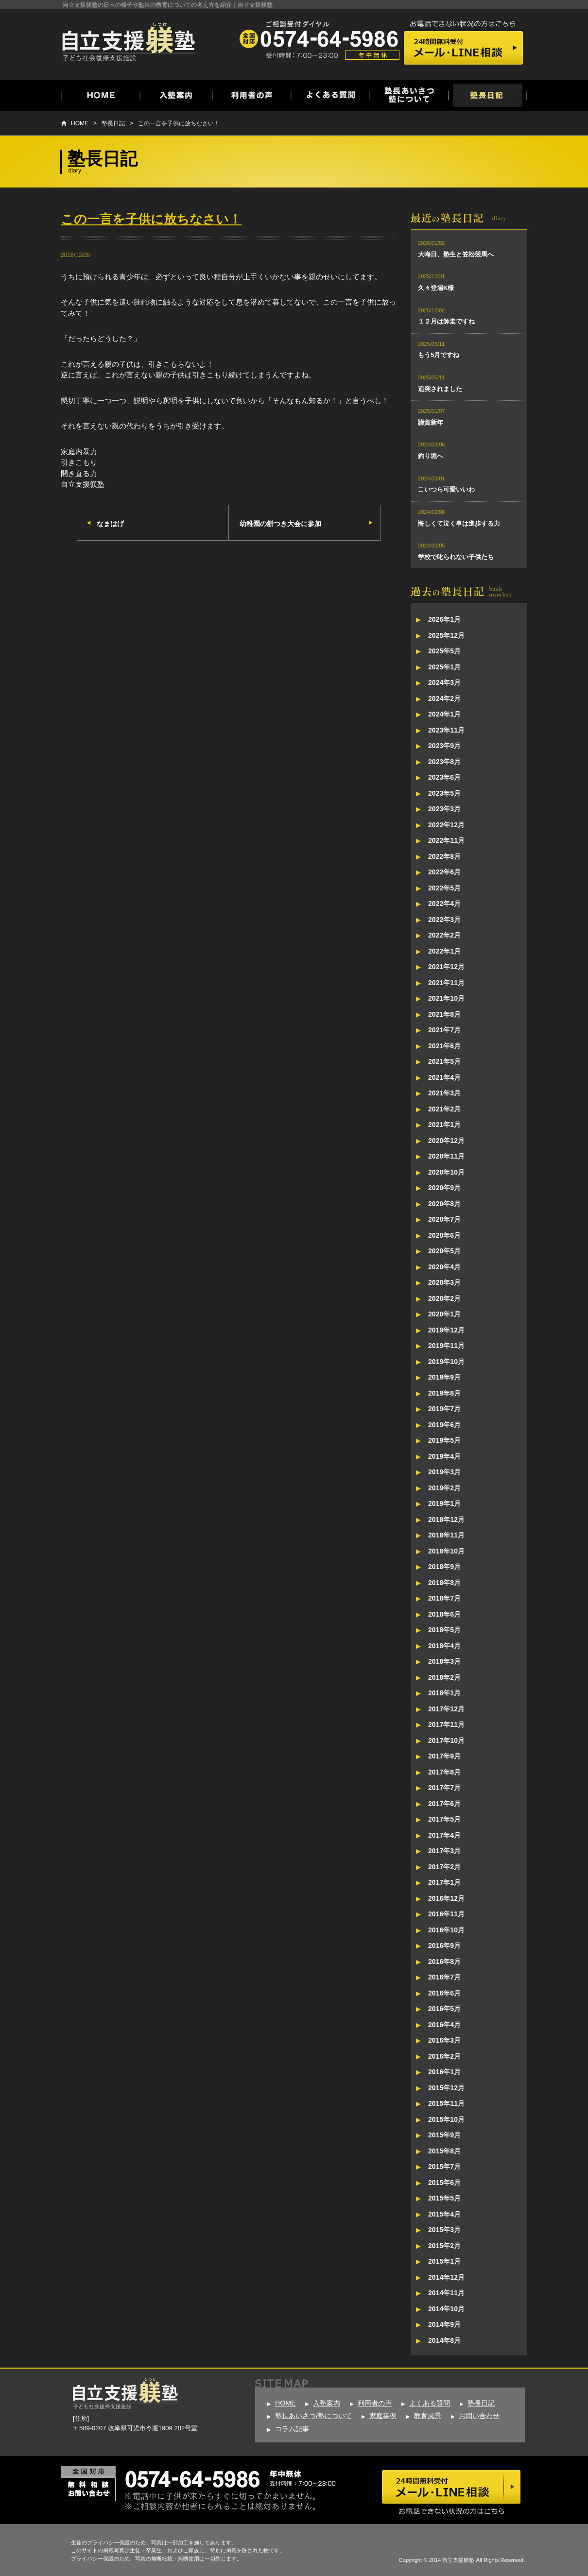  What do you see at coordinates (444, 1693) in the screenshot?
I see `2018年1月` at bounding box center [444, 1693].